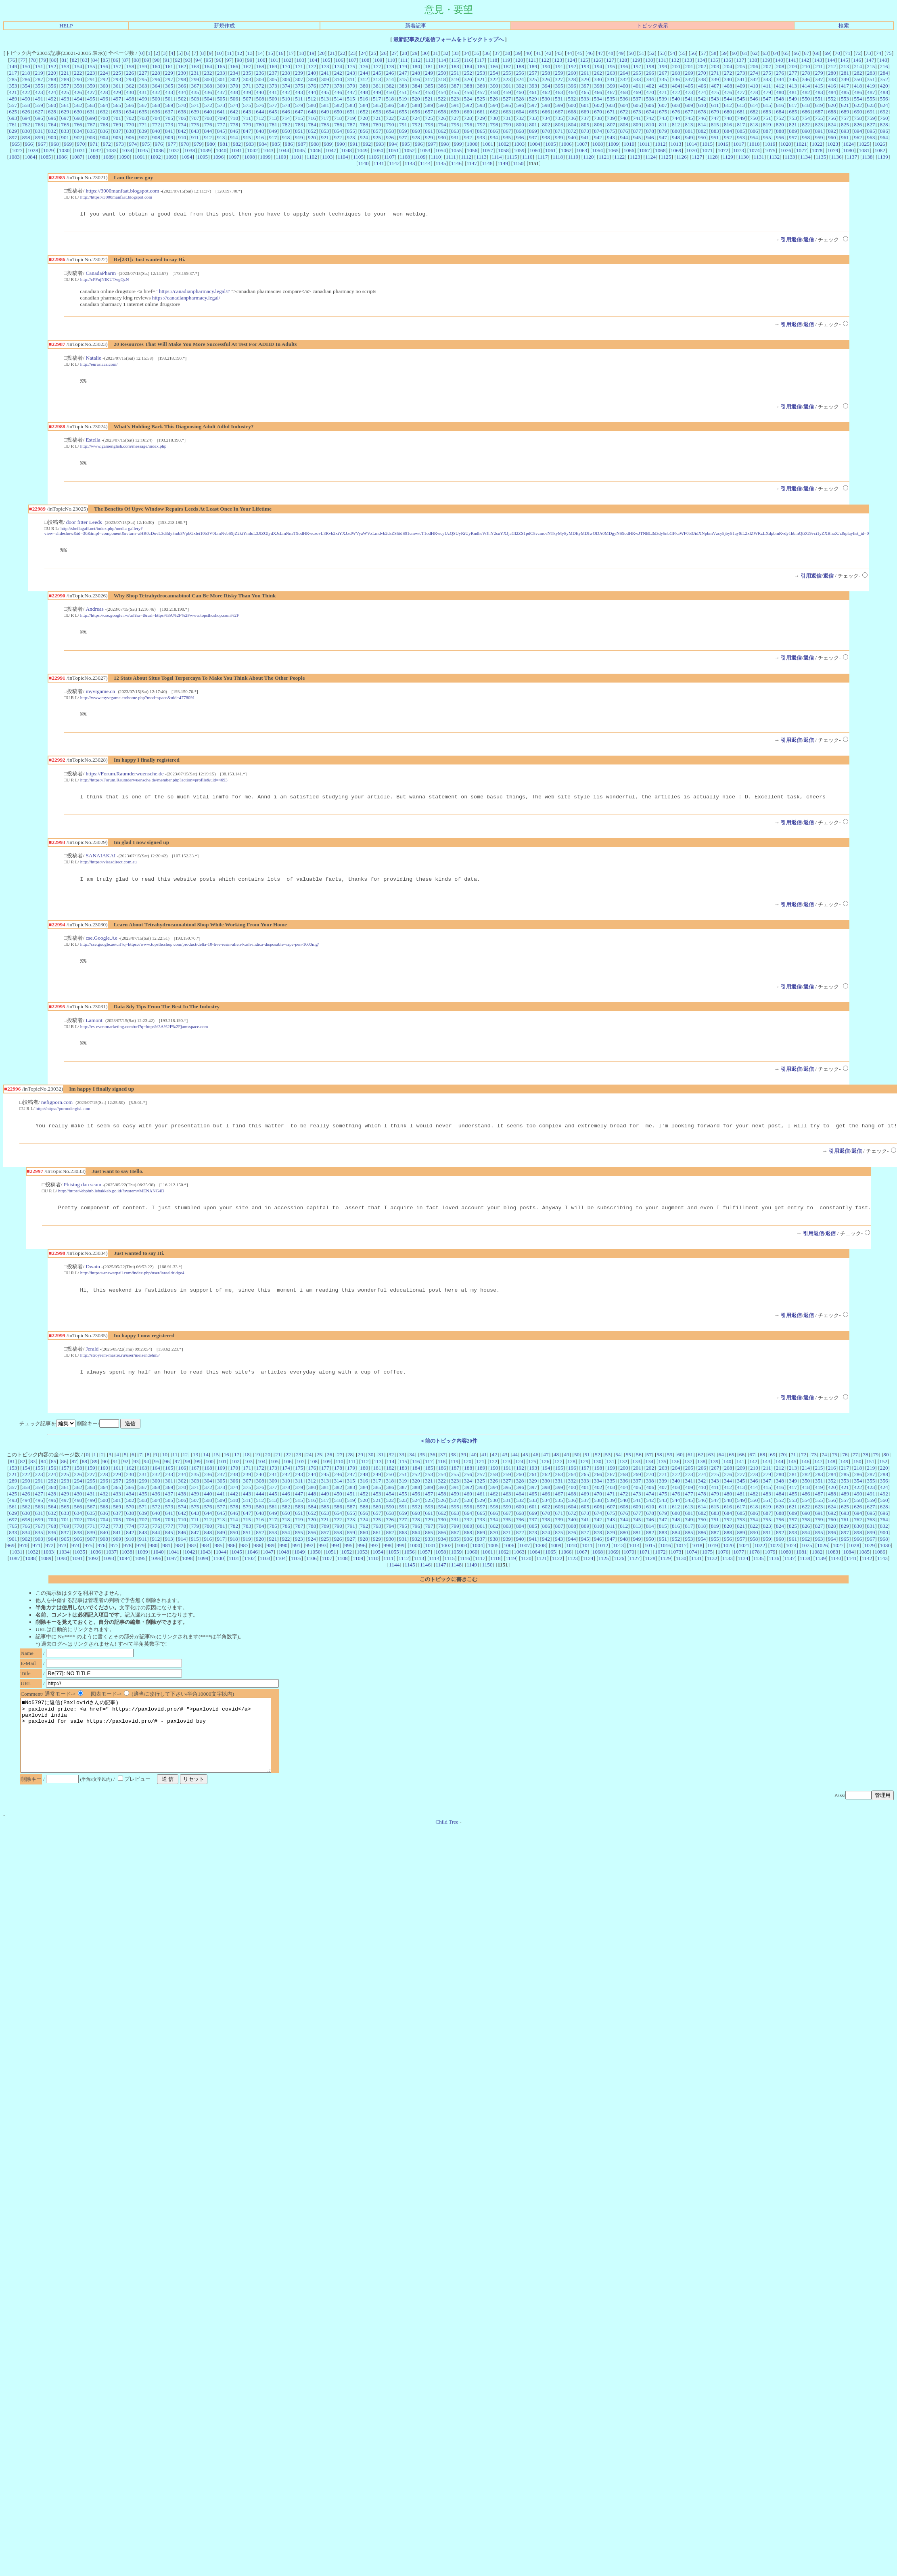  I want to click on 502, so click(182, 99).